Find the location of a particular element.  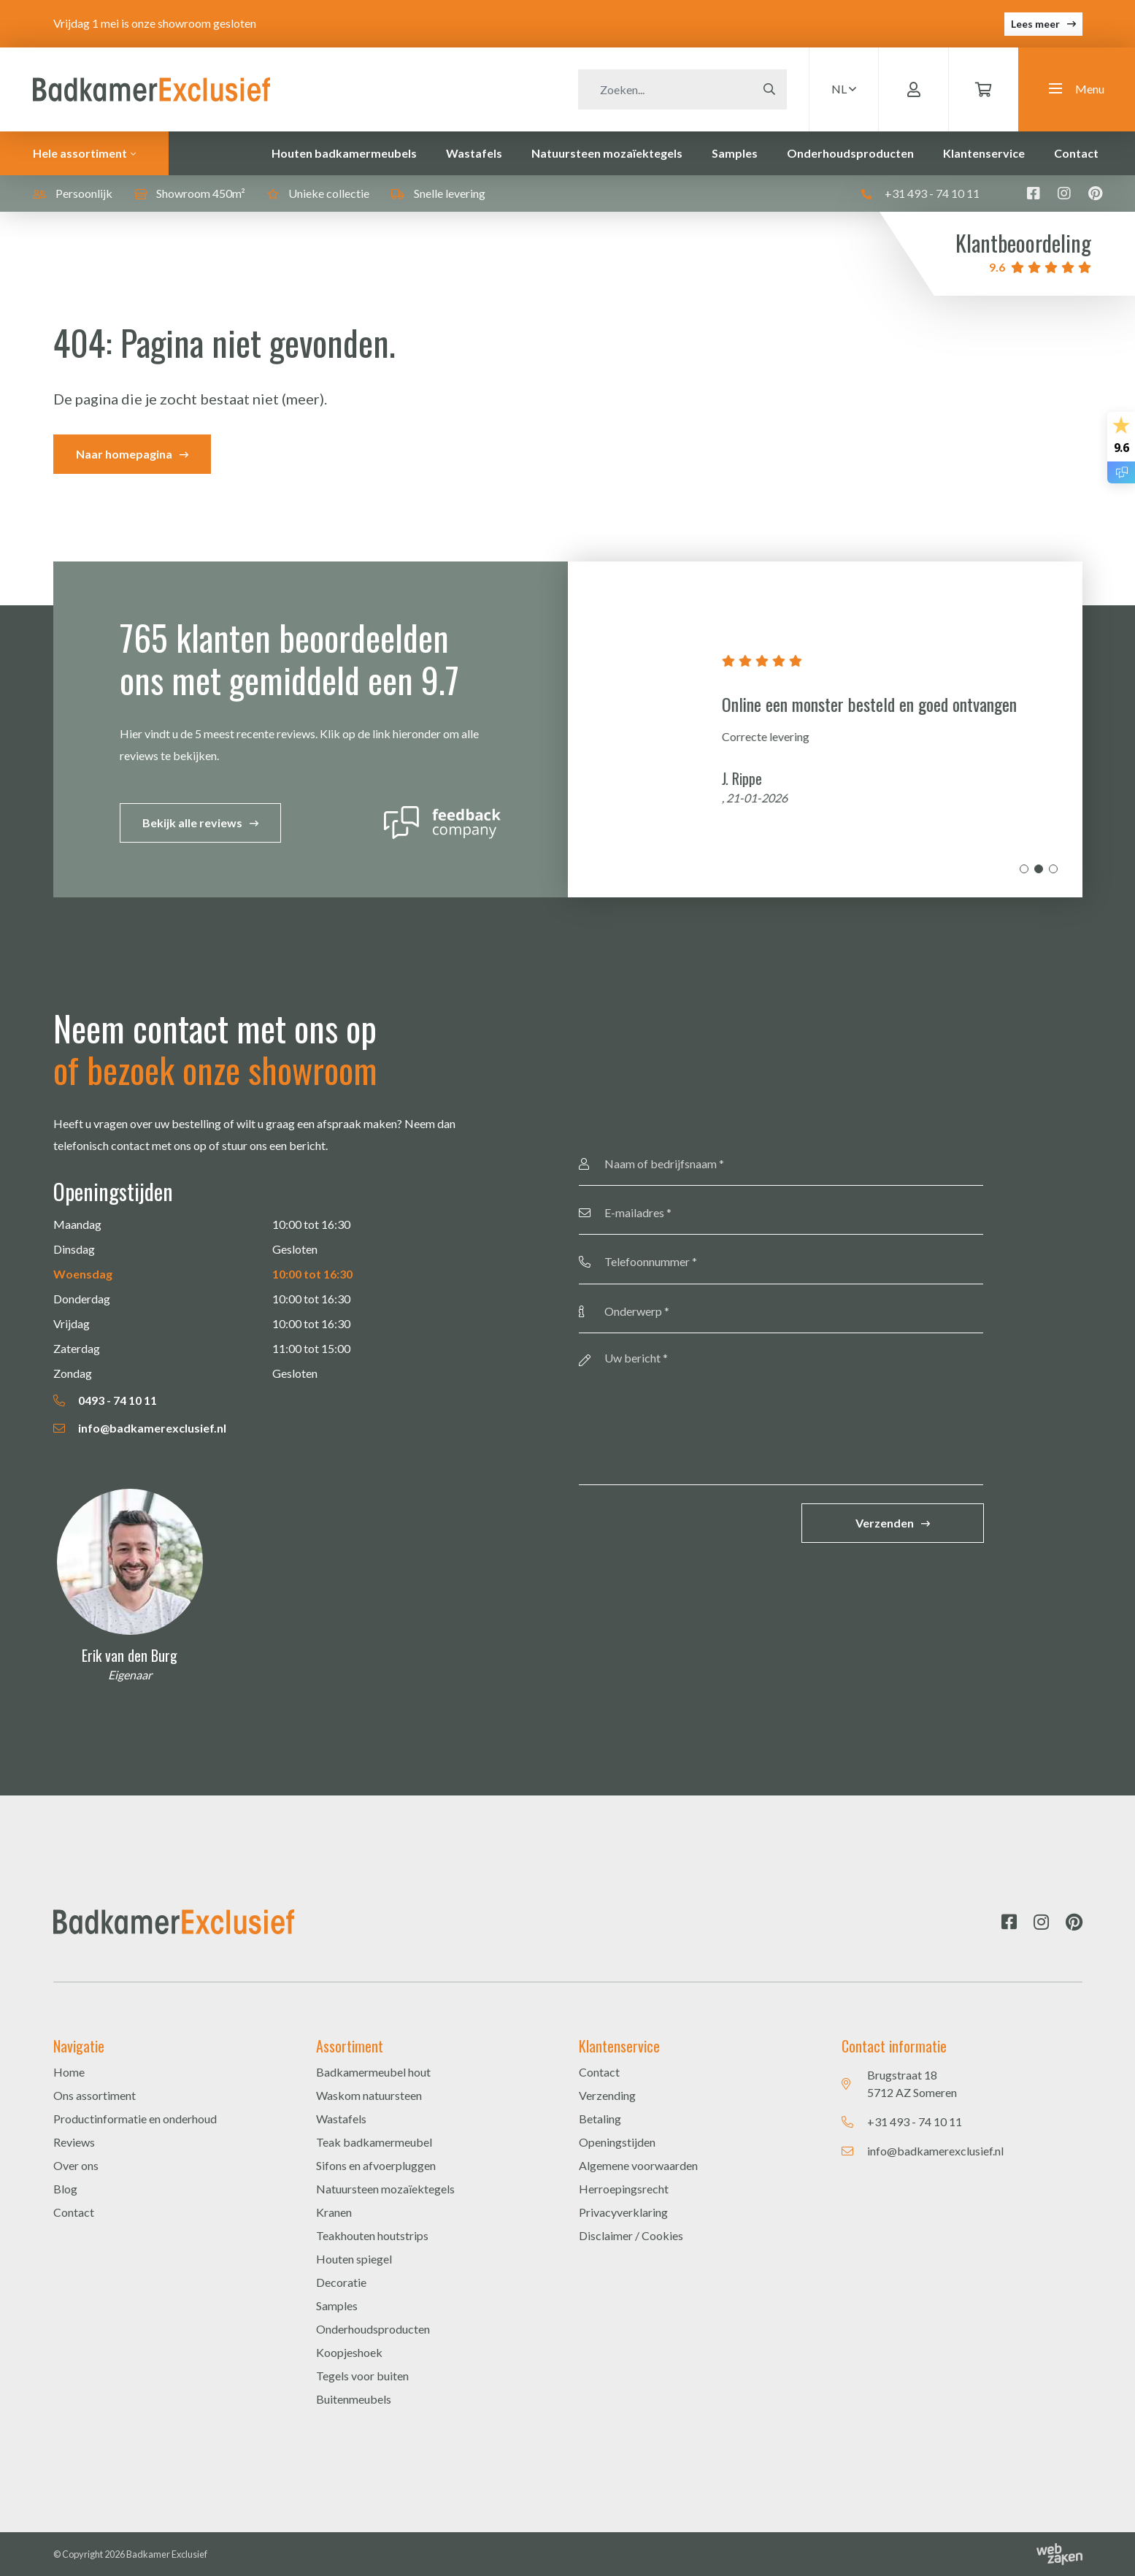

Blog is located at coordinates (65, 2189).